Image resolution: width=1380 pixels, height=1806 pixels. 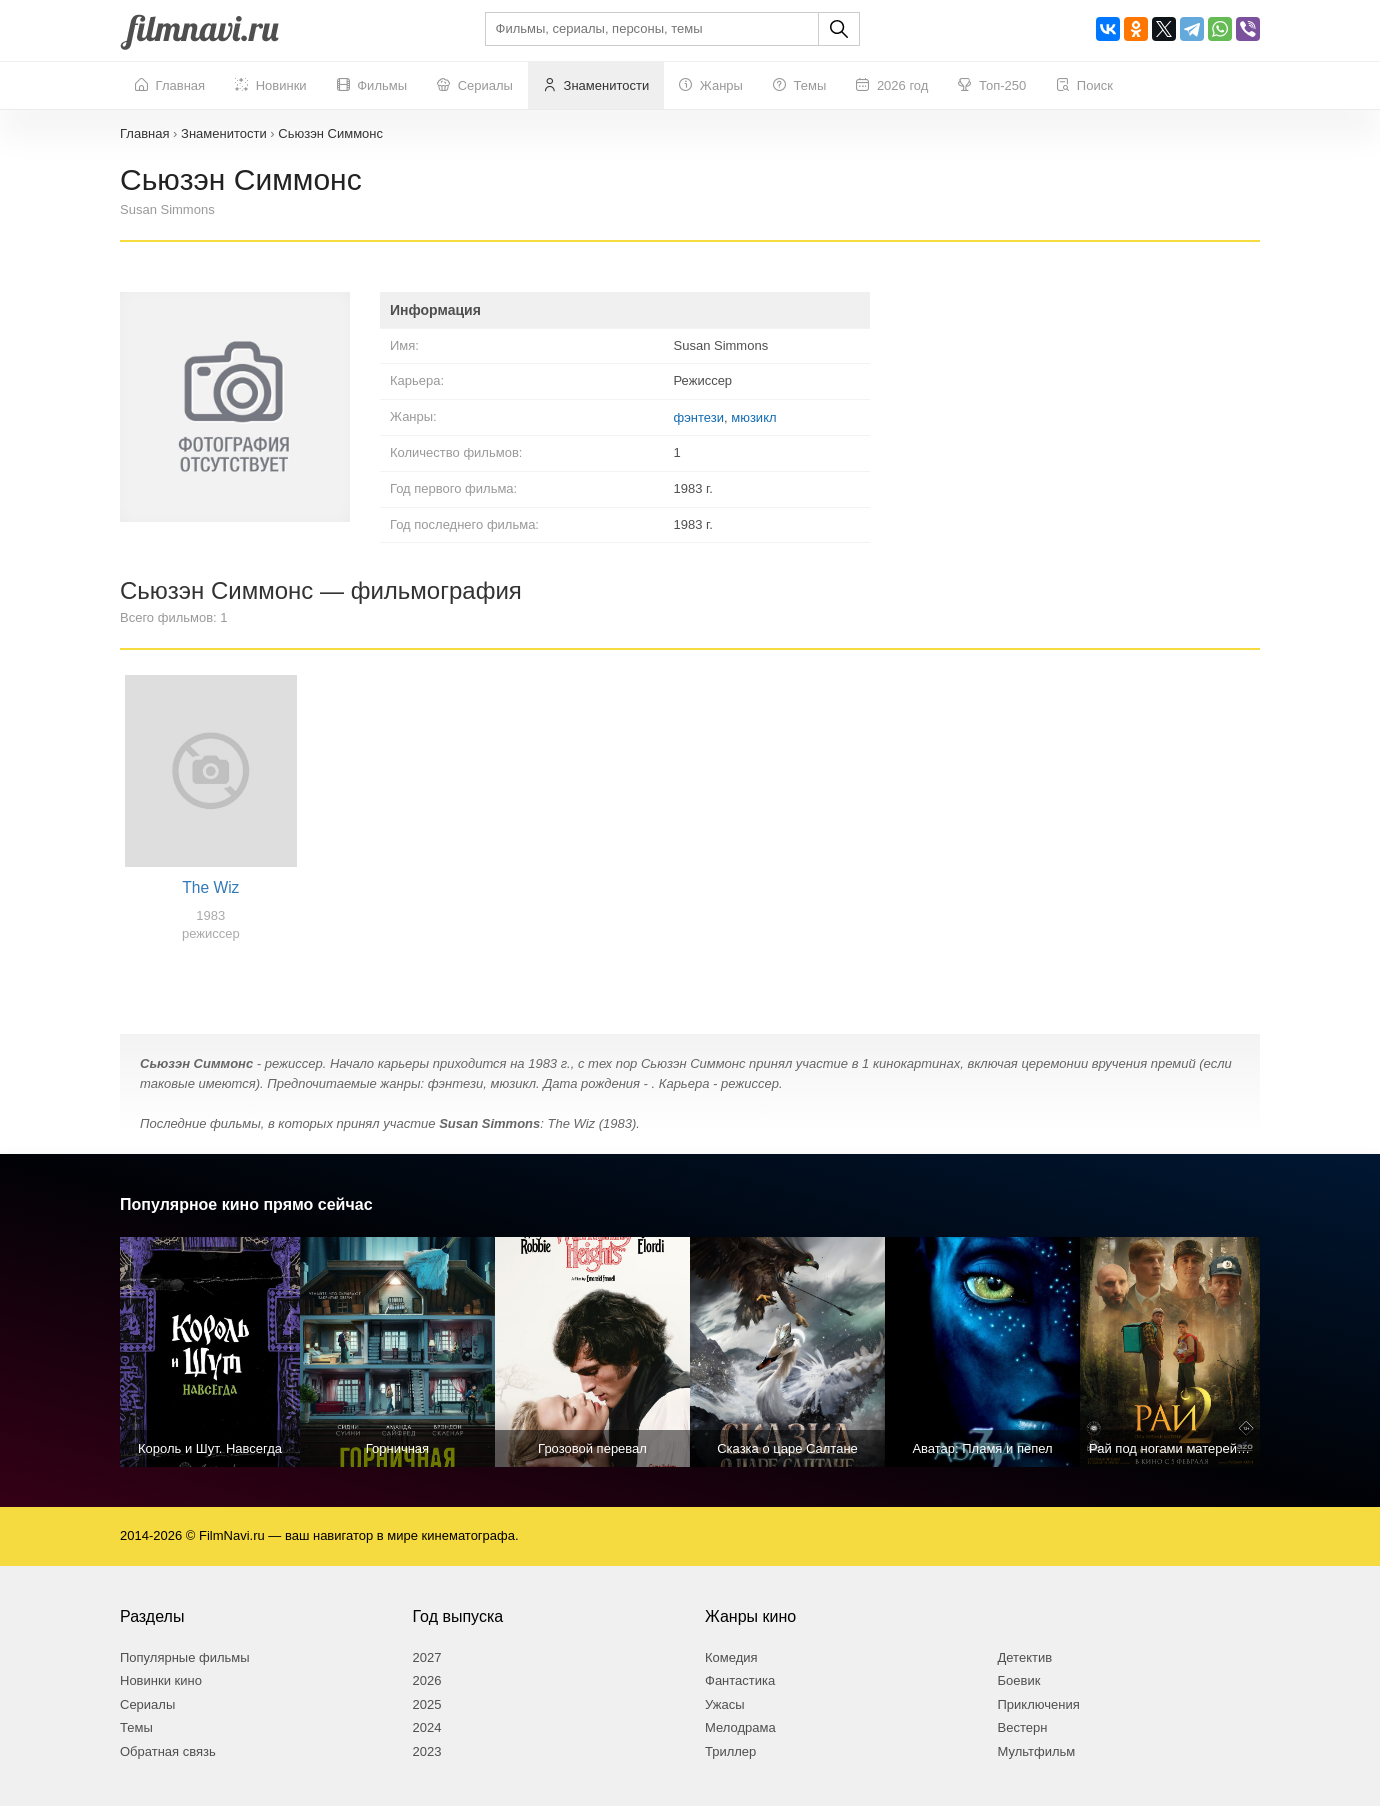 What do you see at coordinates (1019, 1680) in the screenshot?
I see `Боевик` at bounding box center [1019, 1680].